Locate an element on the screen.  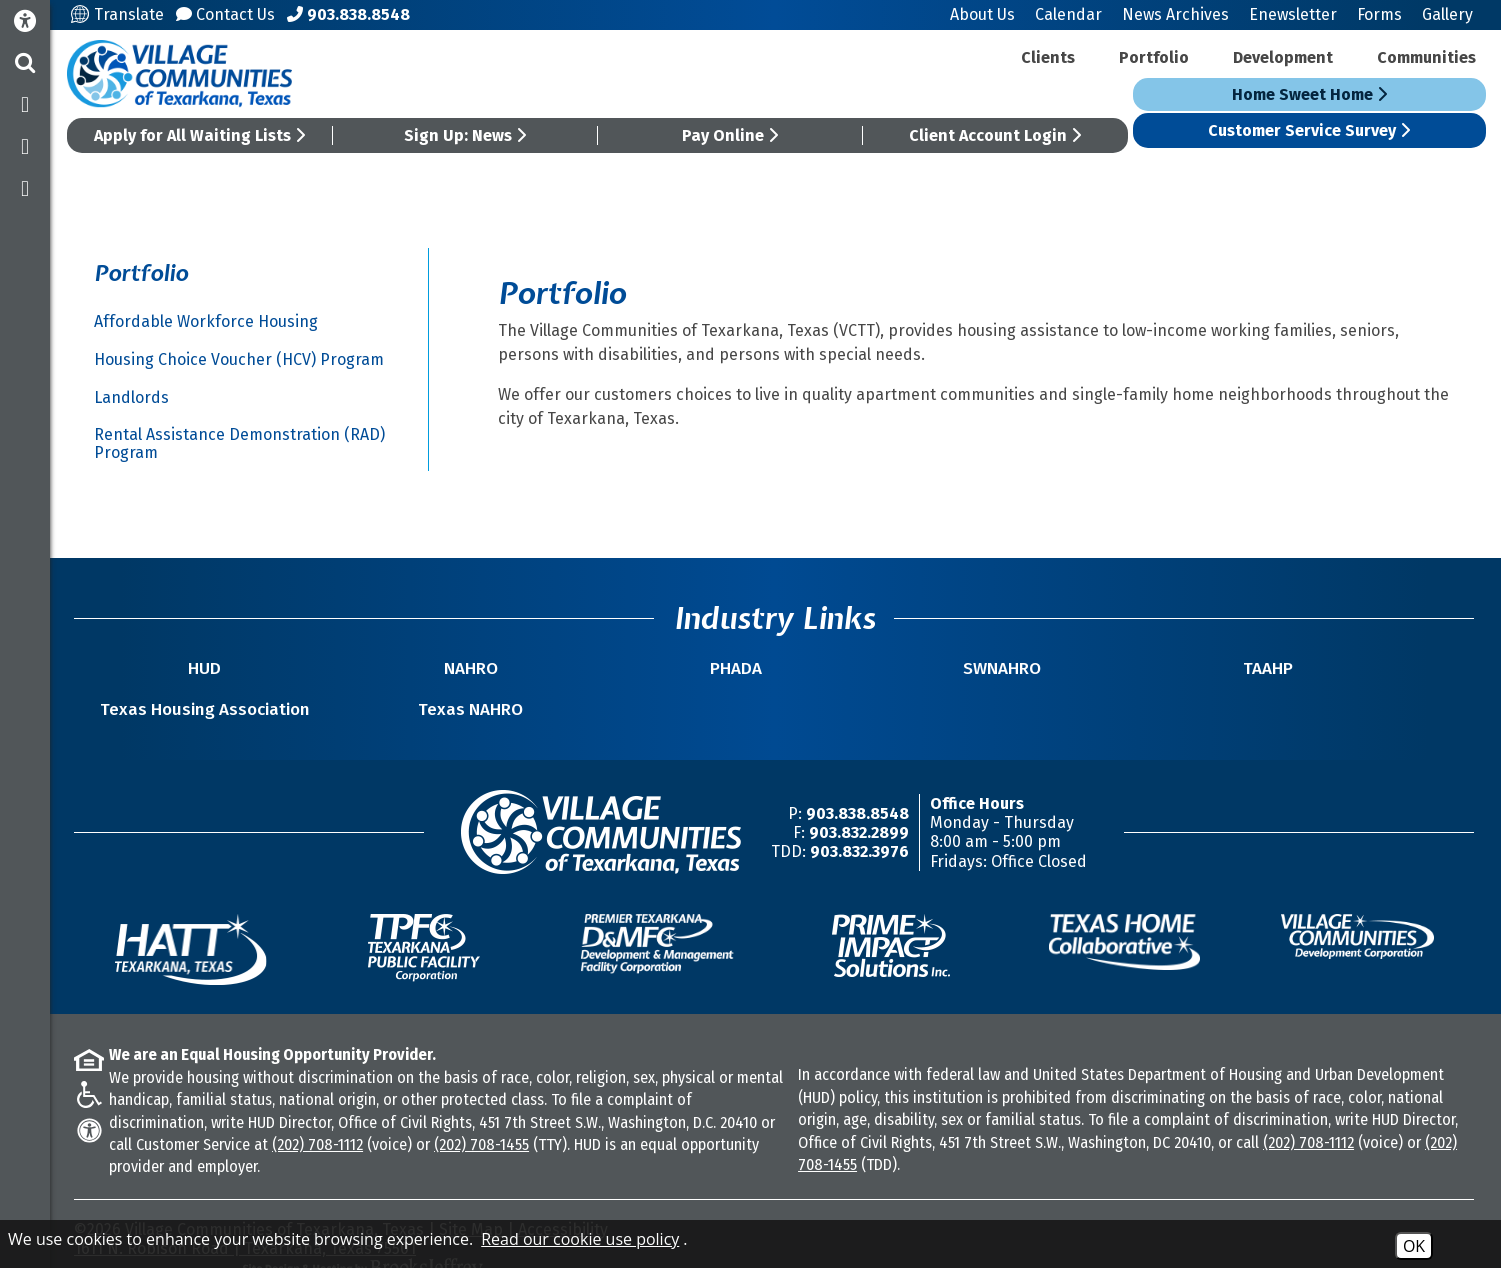
NAHRO is located at coordinates (371, 689).